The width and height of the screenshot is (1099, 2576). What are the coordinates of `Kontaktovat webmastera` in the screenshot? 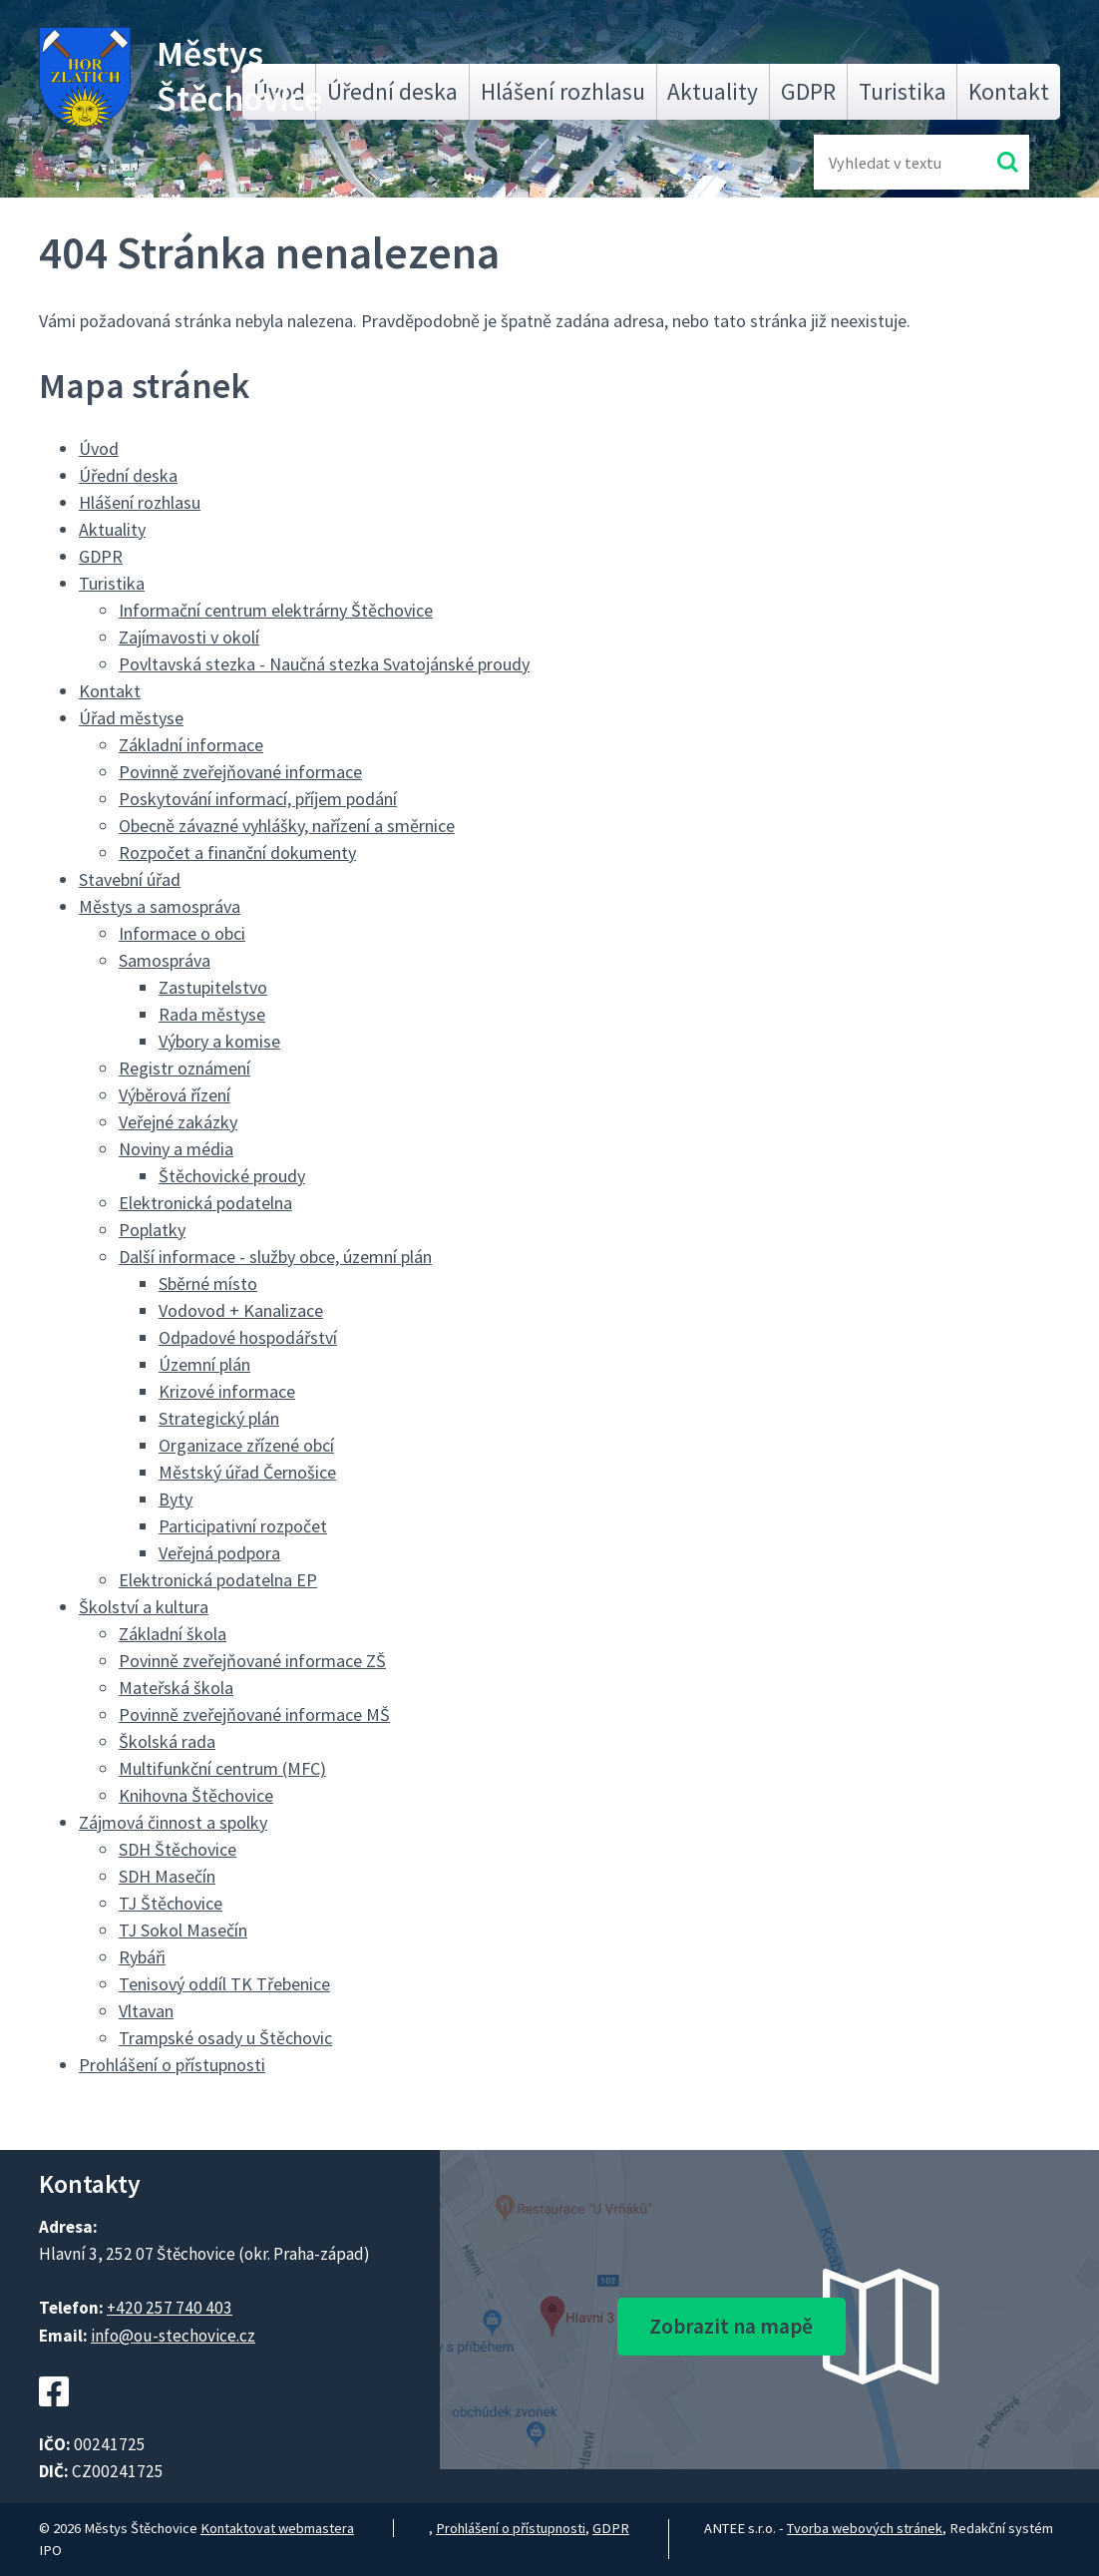 It's located at (277, 2528).